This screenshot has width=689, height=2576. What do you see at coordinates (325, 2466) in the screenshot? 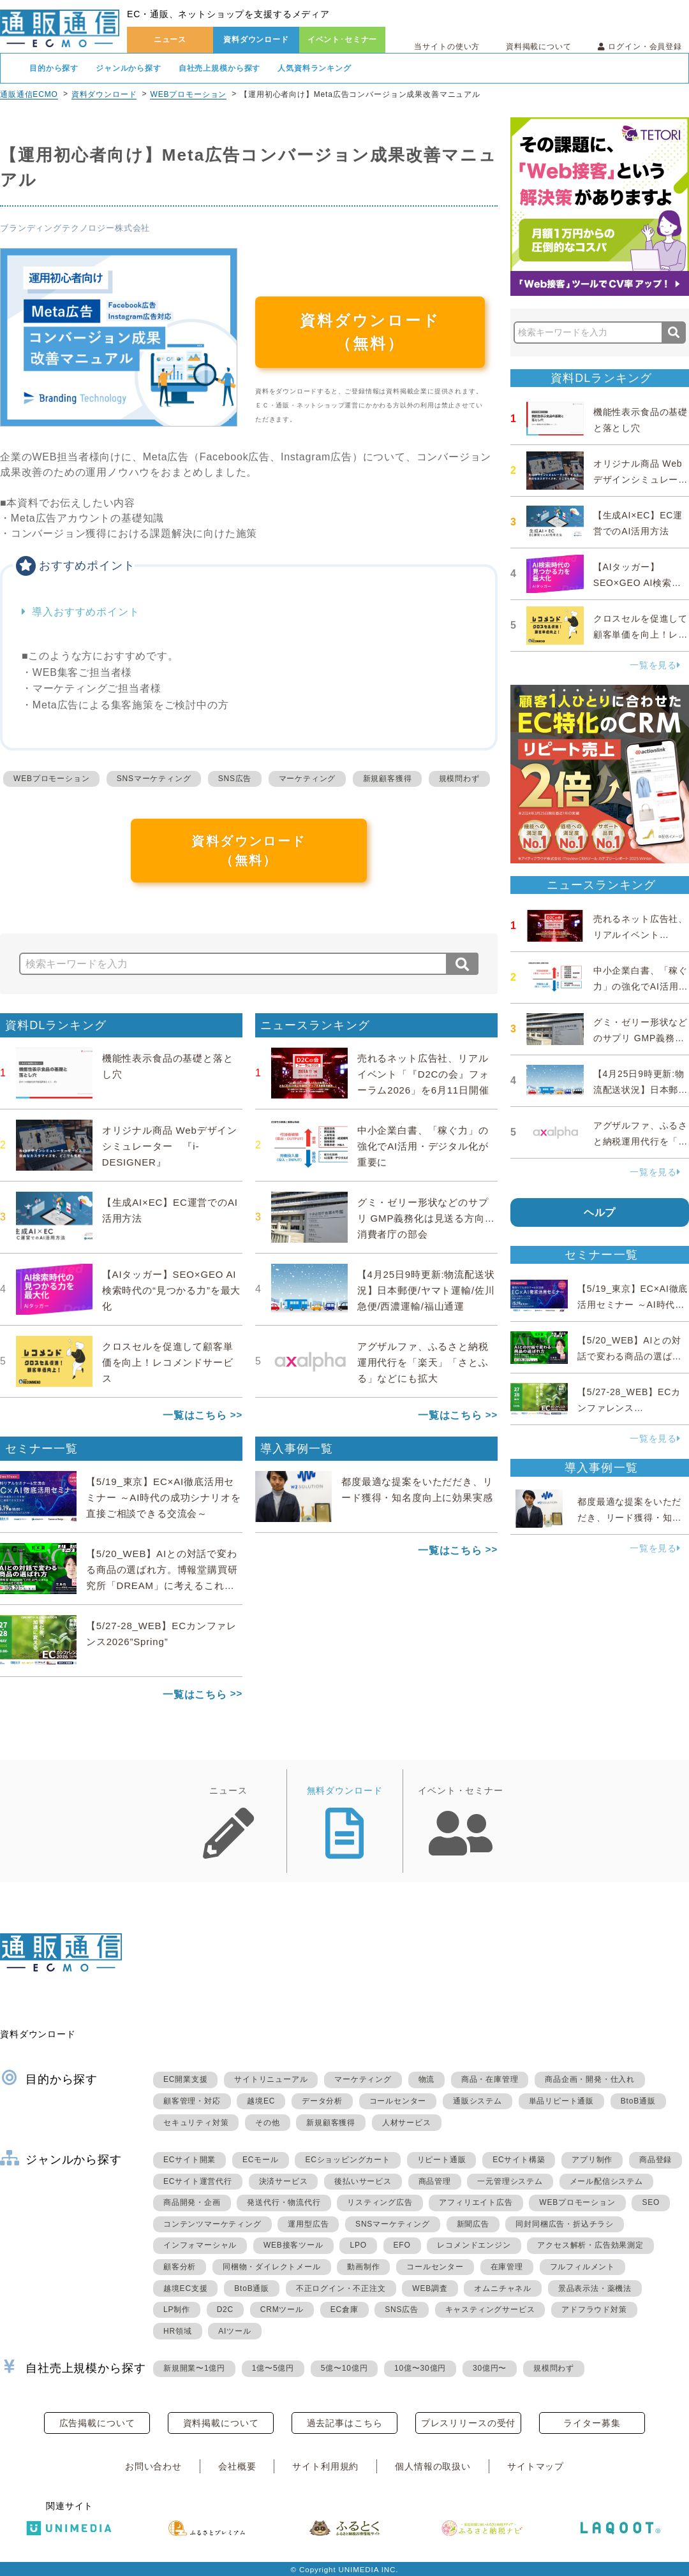
I see `サイト利用規約` at bounding box center [325, 2466].